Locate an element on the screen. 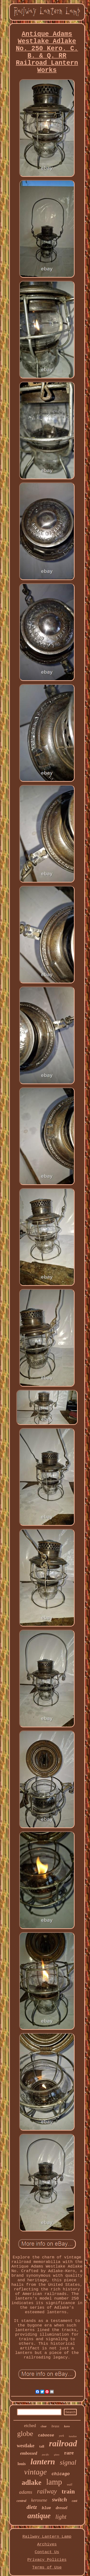 The image size is (90, 2576). kerosene is located at coordinates (39, 2500).